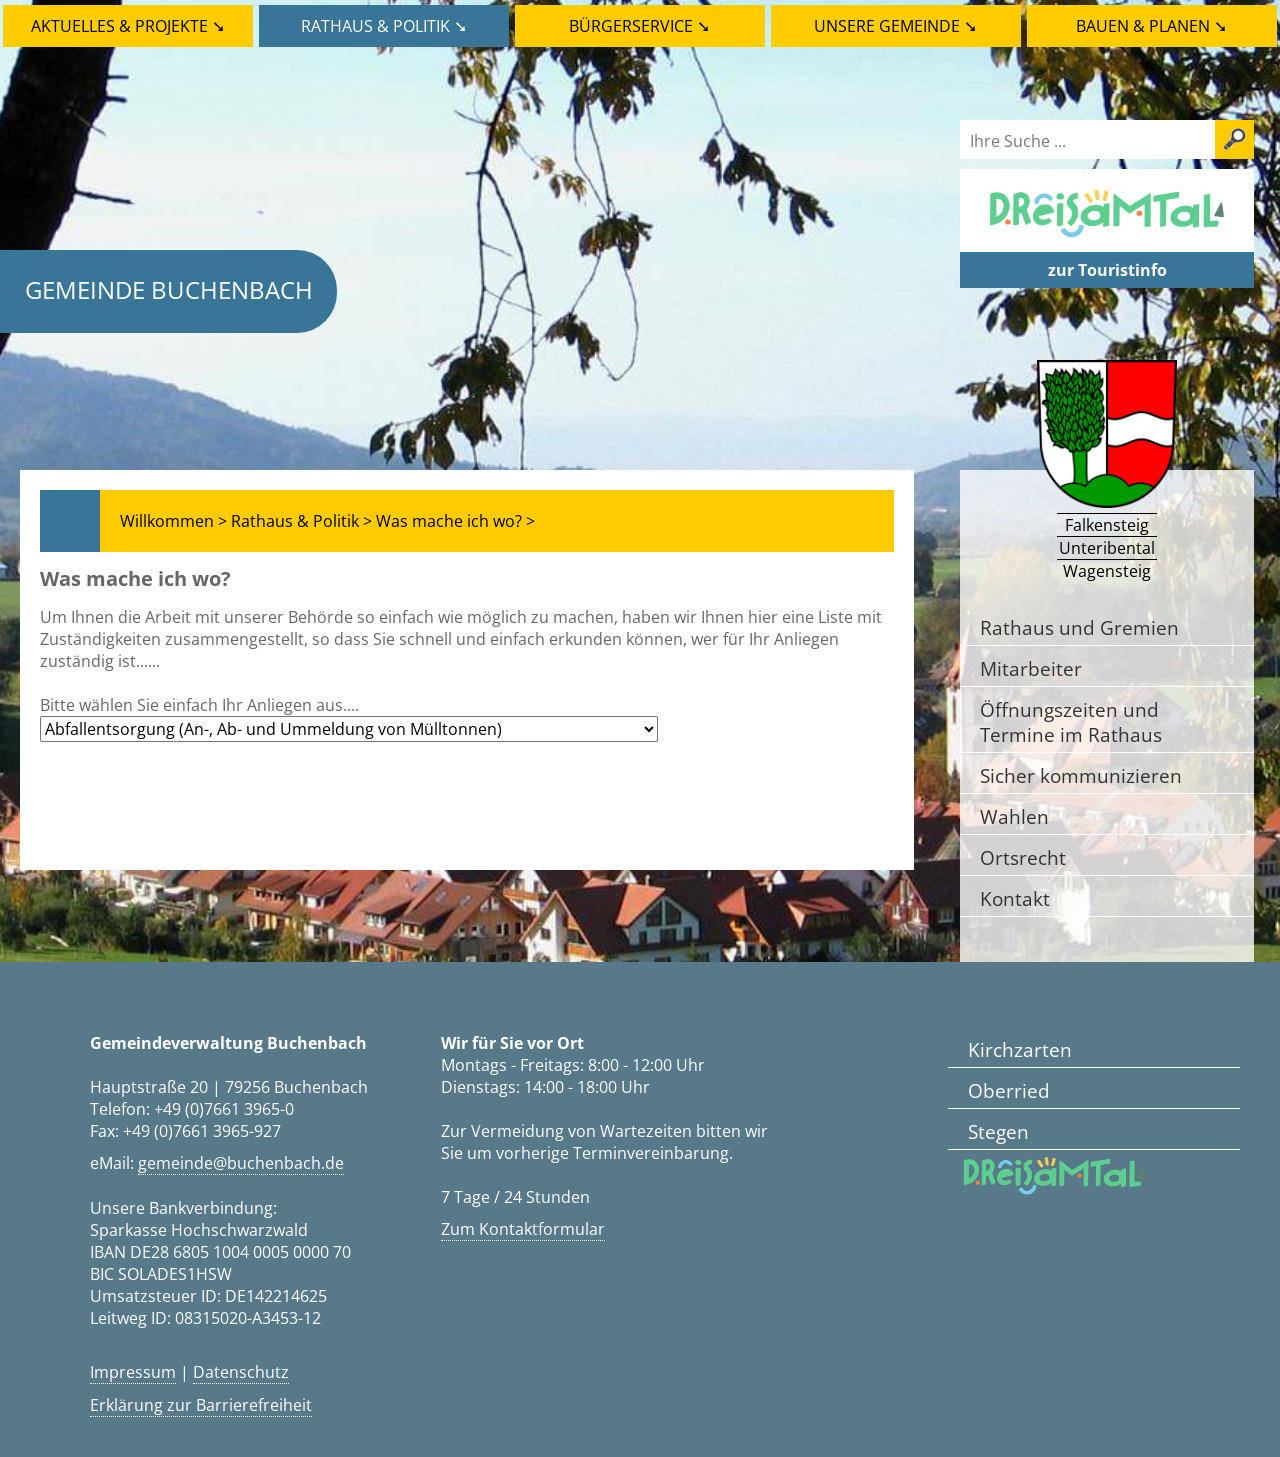 The width and height of the screenshot is (1280, 1457). Describe the element at coordinates (1031, 668) in the screenshot. I see `Mitarbeiter` at that location.